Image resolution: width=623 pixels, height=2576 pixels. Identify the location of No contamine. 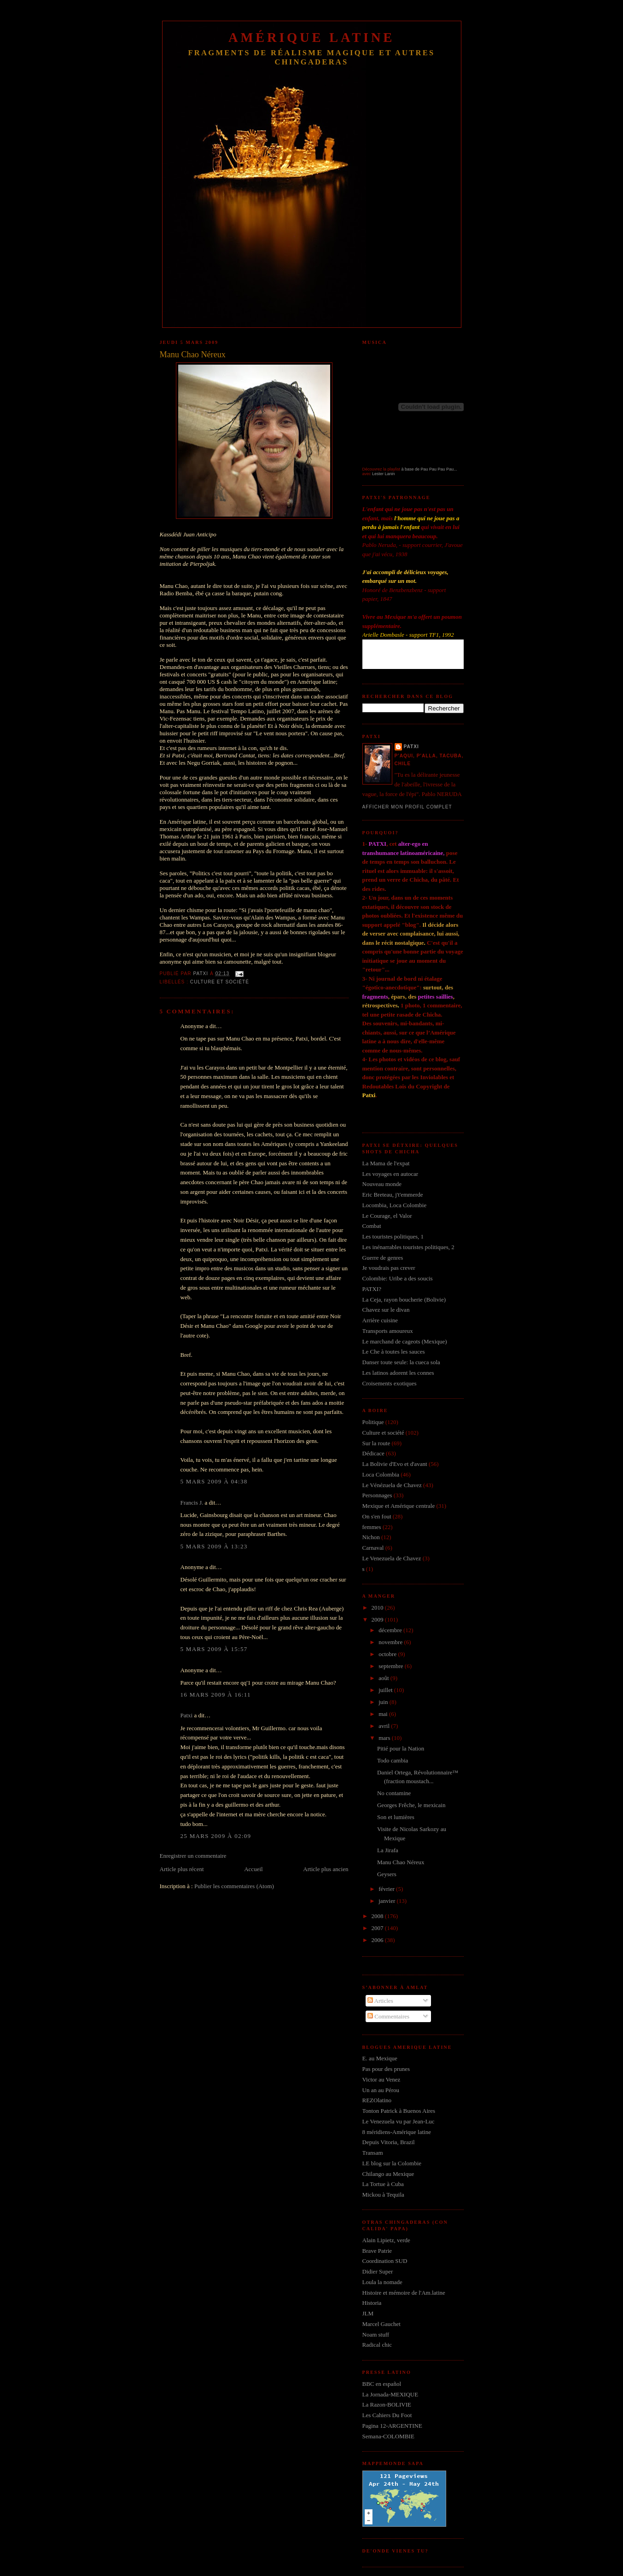
(394, 1793).